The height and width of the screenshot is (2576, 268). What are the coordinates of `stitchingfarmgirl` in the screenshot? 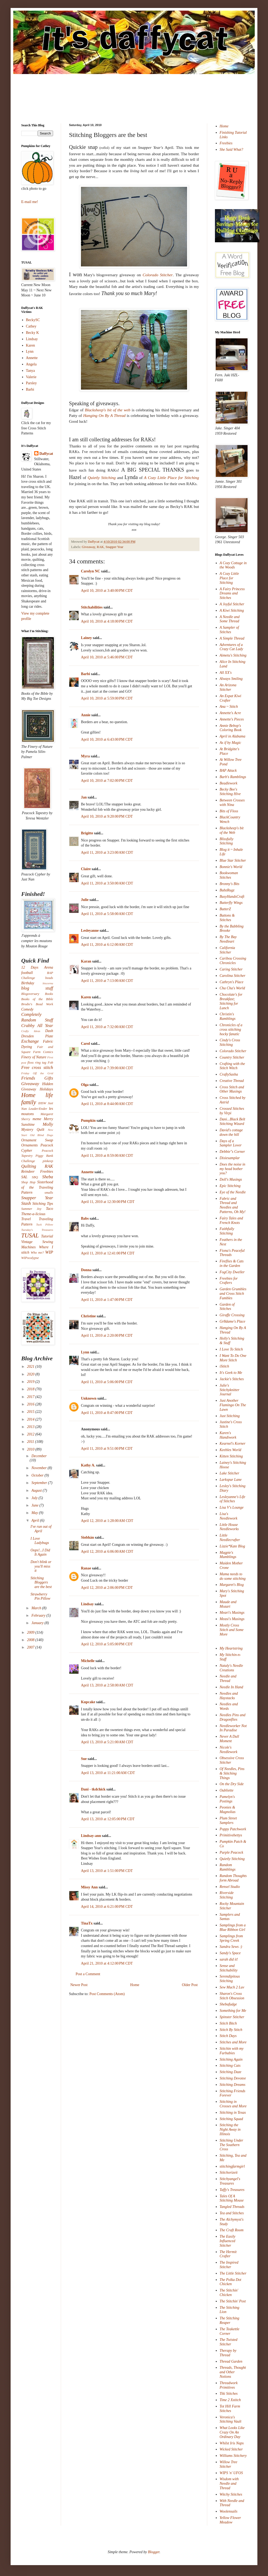 It's located at (232, 2166).